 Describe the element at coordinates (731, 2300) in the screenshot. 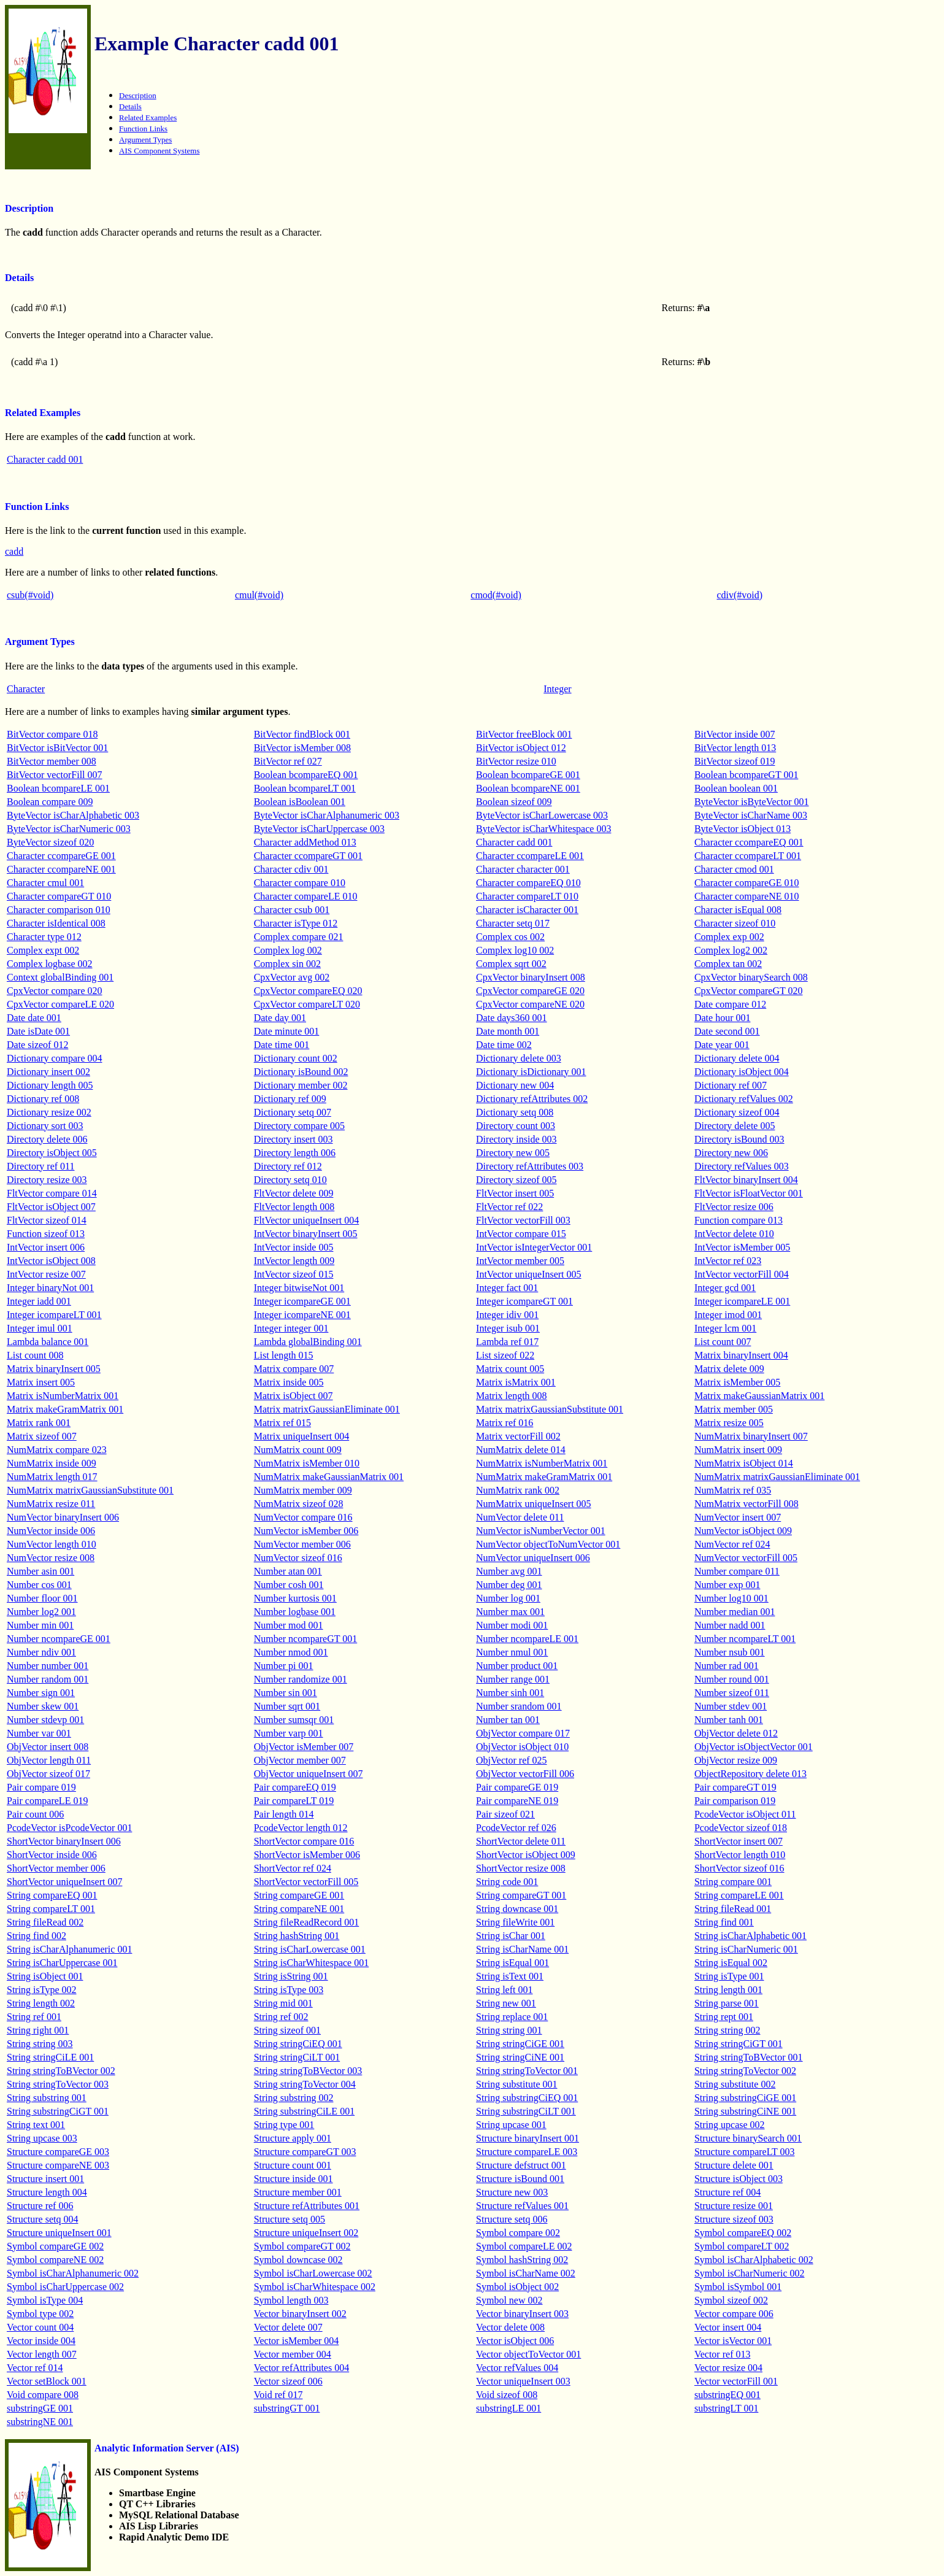

I see `Symbol sizeof 002` at that location.